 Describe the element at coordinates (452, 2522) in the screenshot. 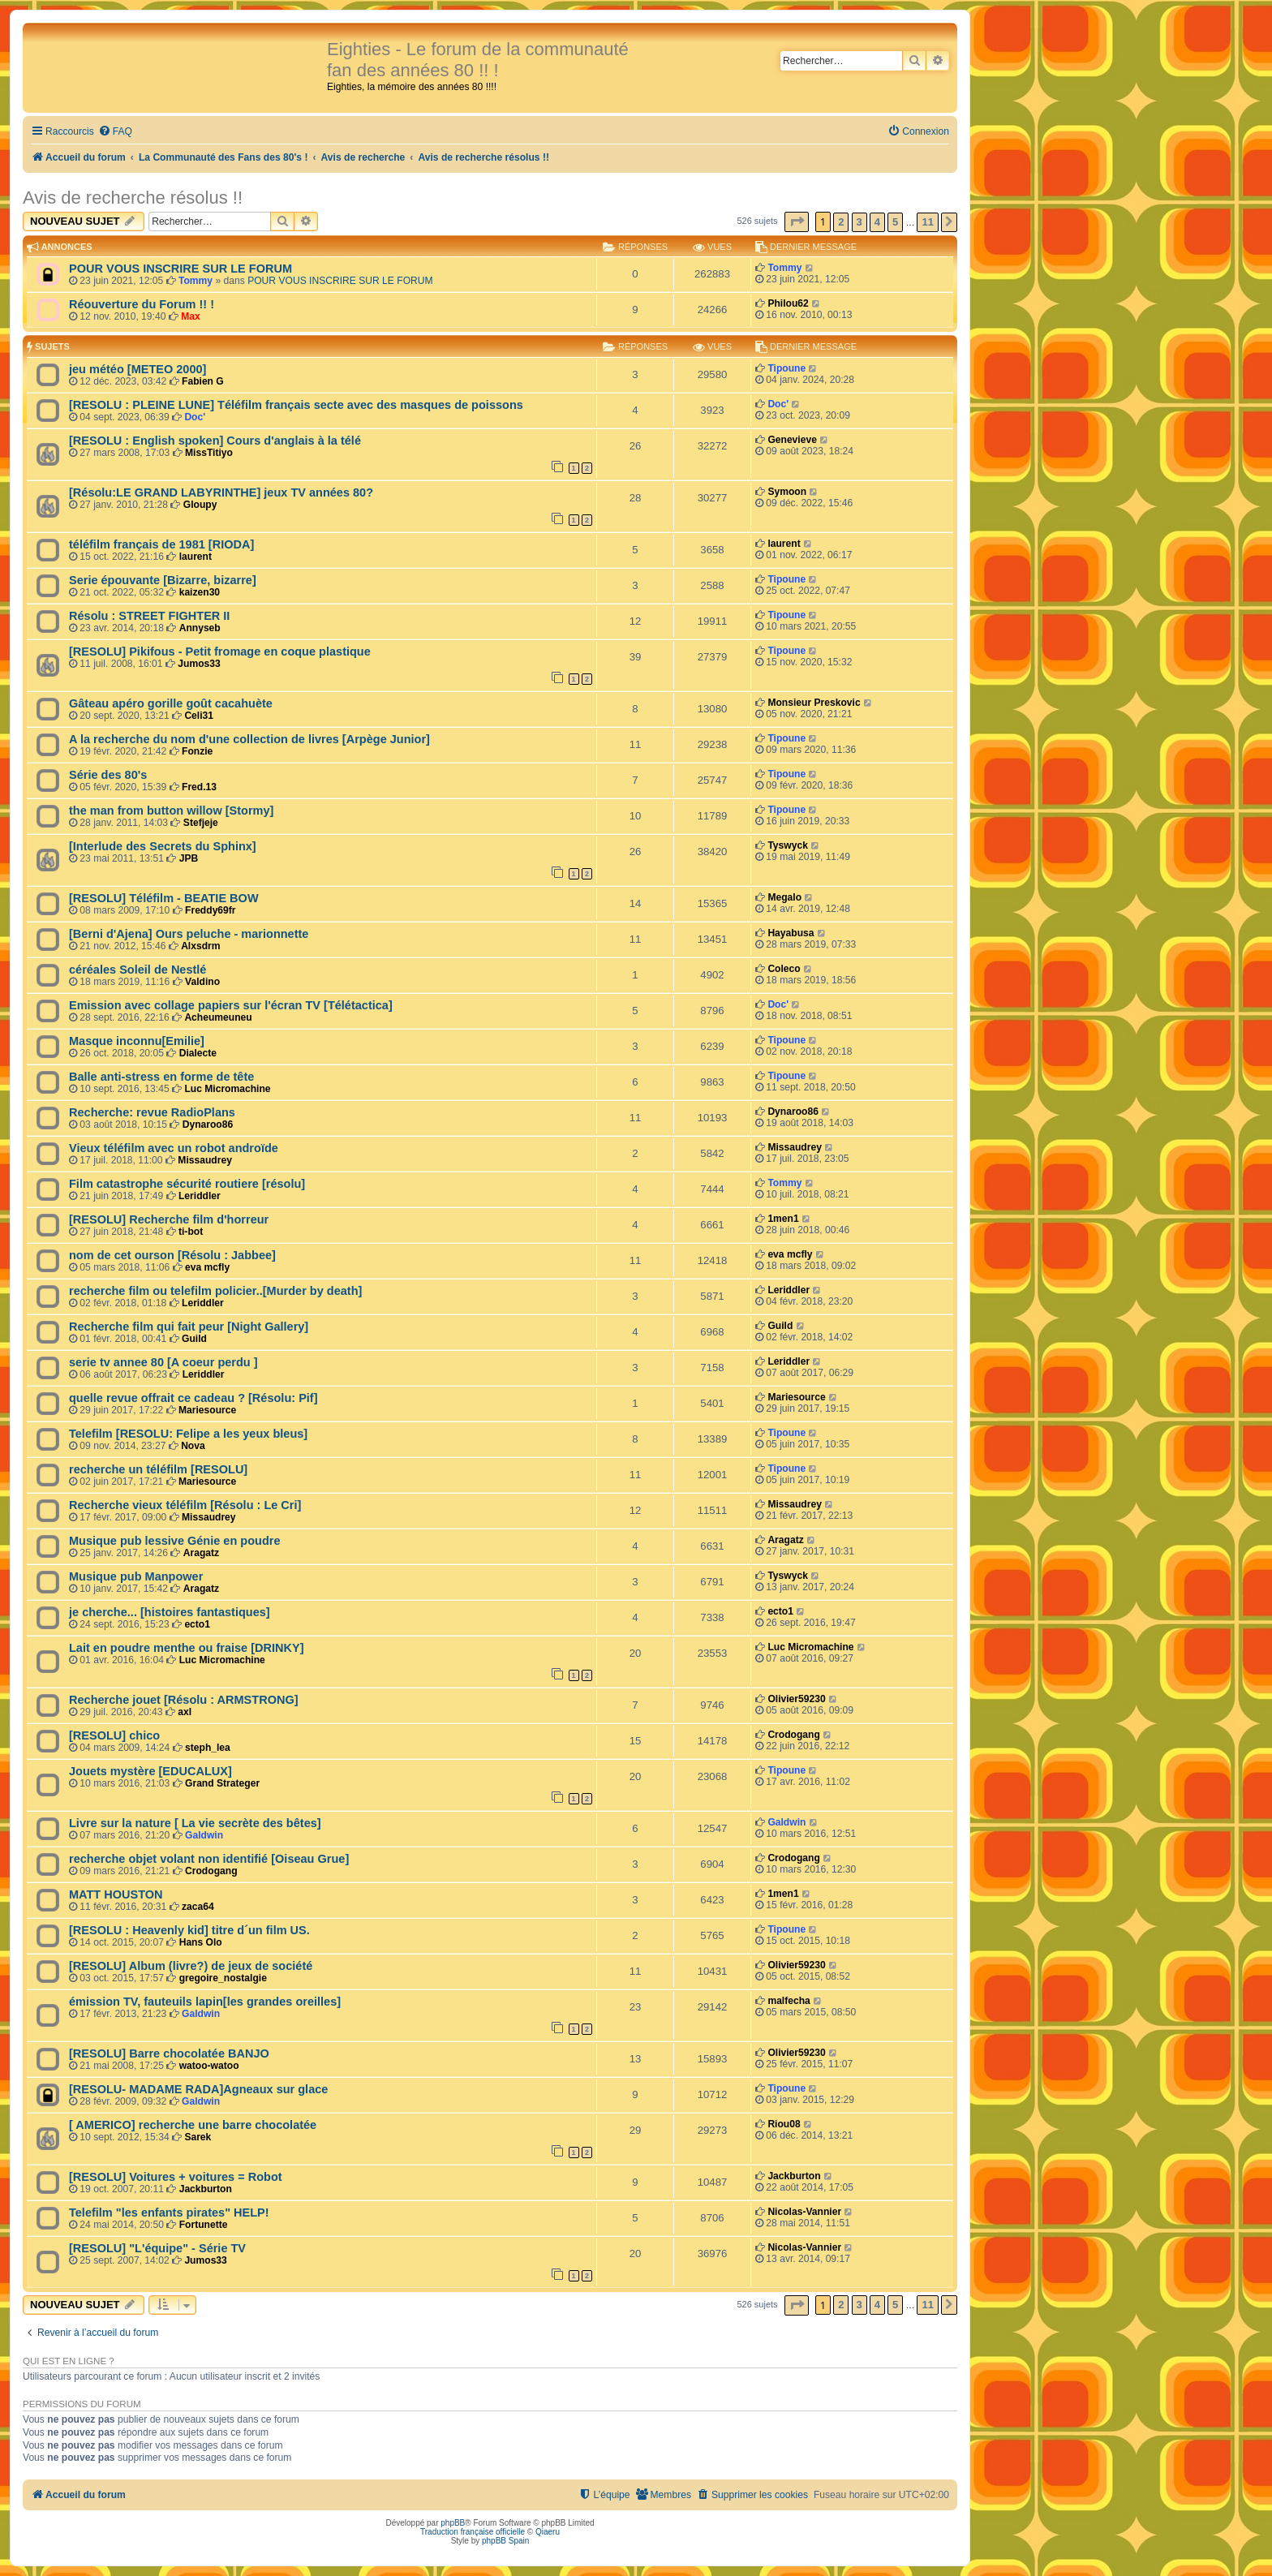

I see `phpBB` at that location.